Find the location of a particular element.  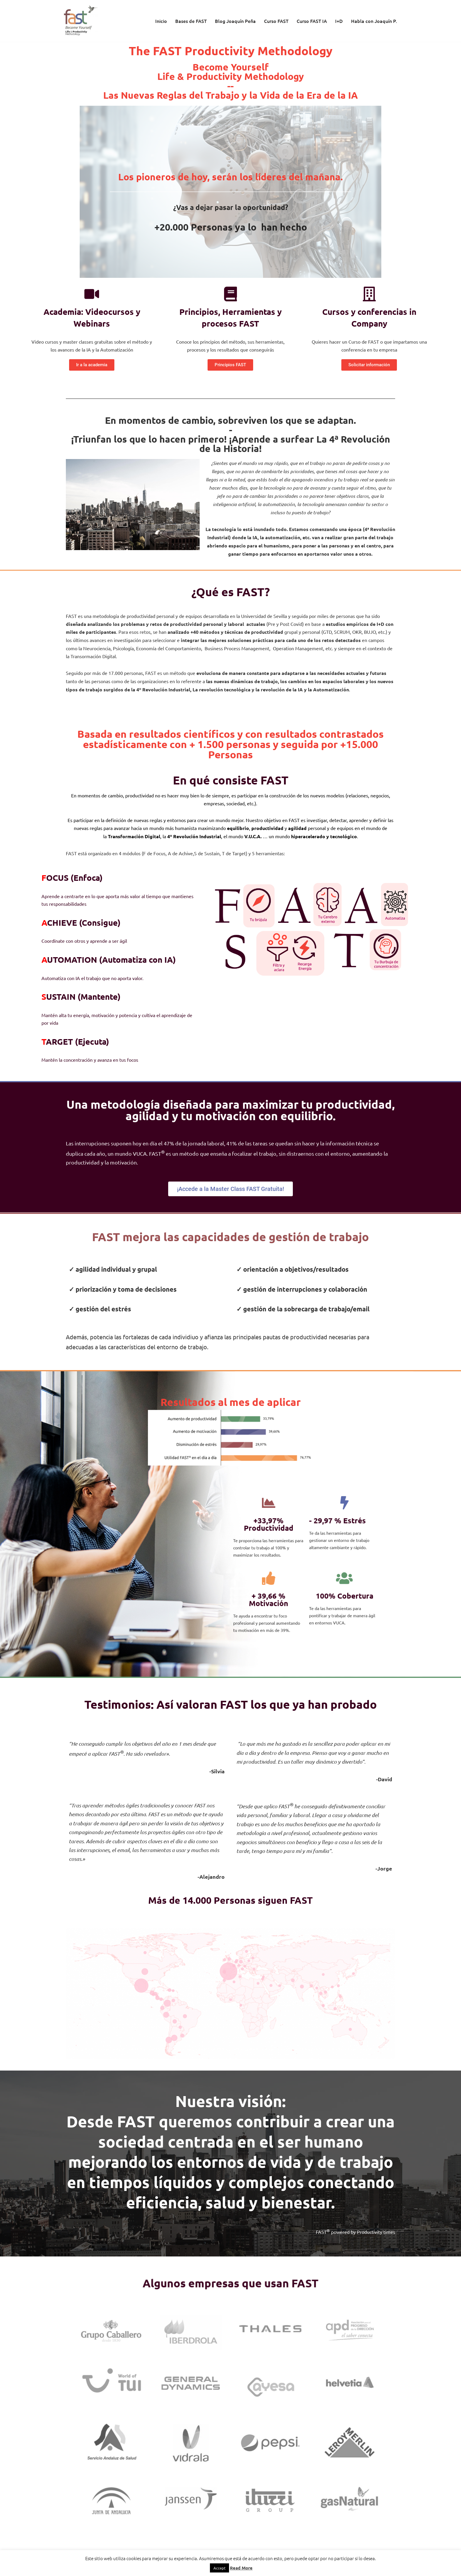

Inicio is located at coordinates (161, 21).